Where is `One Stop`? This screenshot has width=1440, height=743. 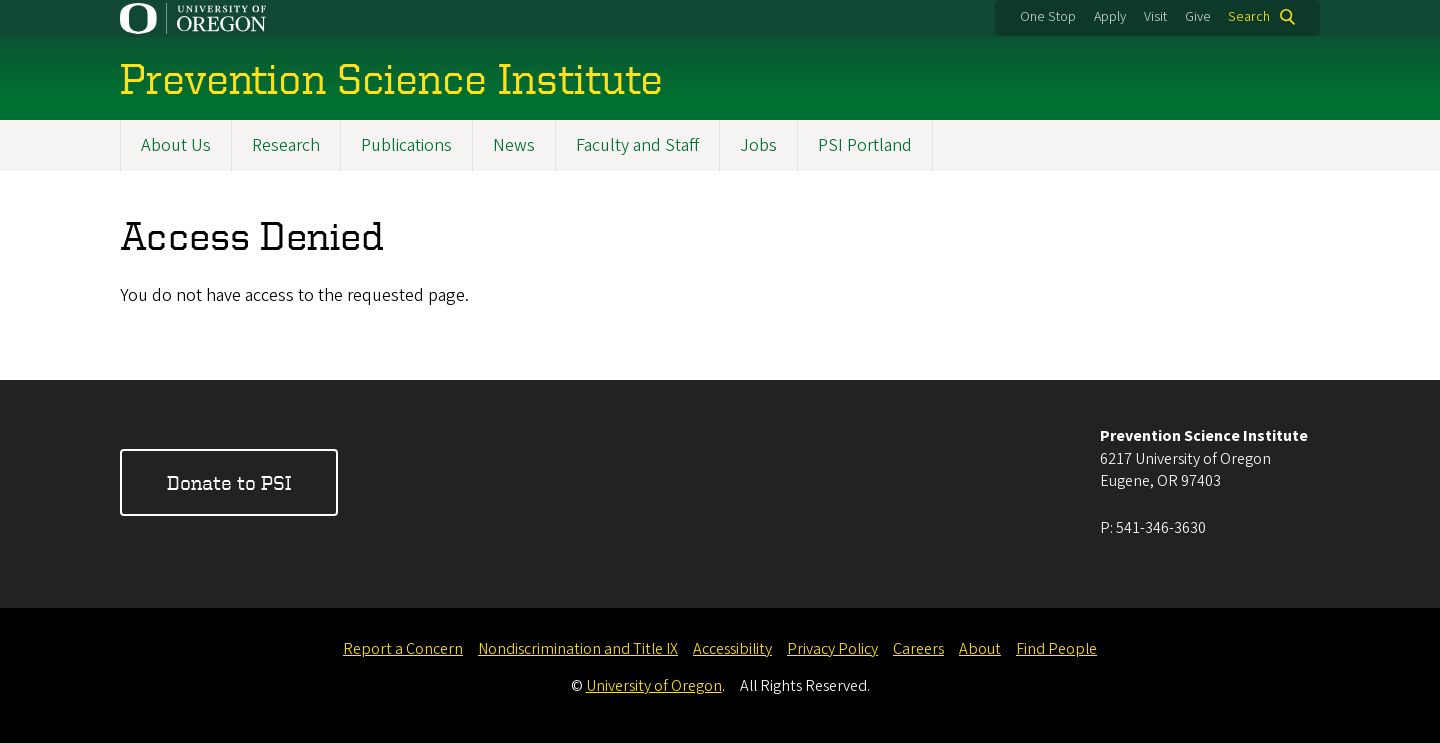 One Stop is located at coordinates (1048, 17).